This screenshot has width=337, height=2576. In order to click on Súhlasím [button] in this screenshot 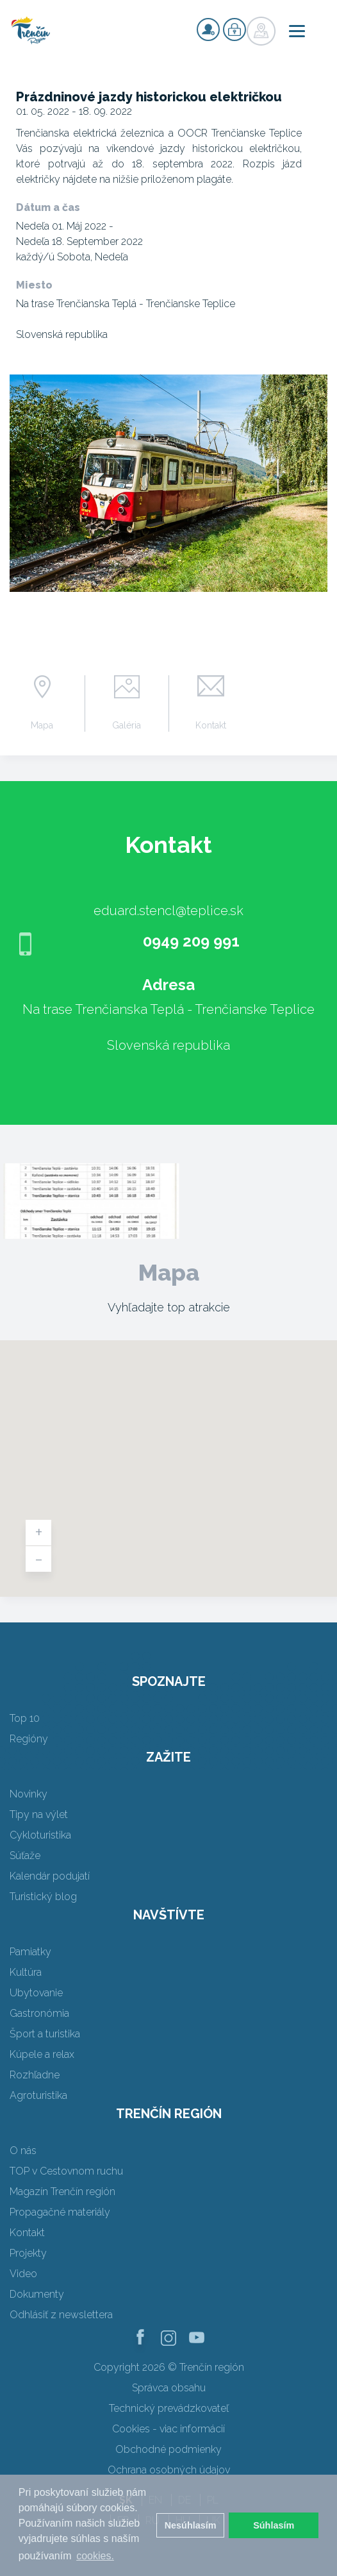, I will do `click(273, 2525)`.